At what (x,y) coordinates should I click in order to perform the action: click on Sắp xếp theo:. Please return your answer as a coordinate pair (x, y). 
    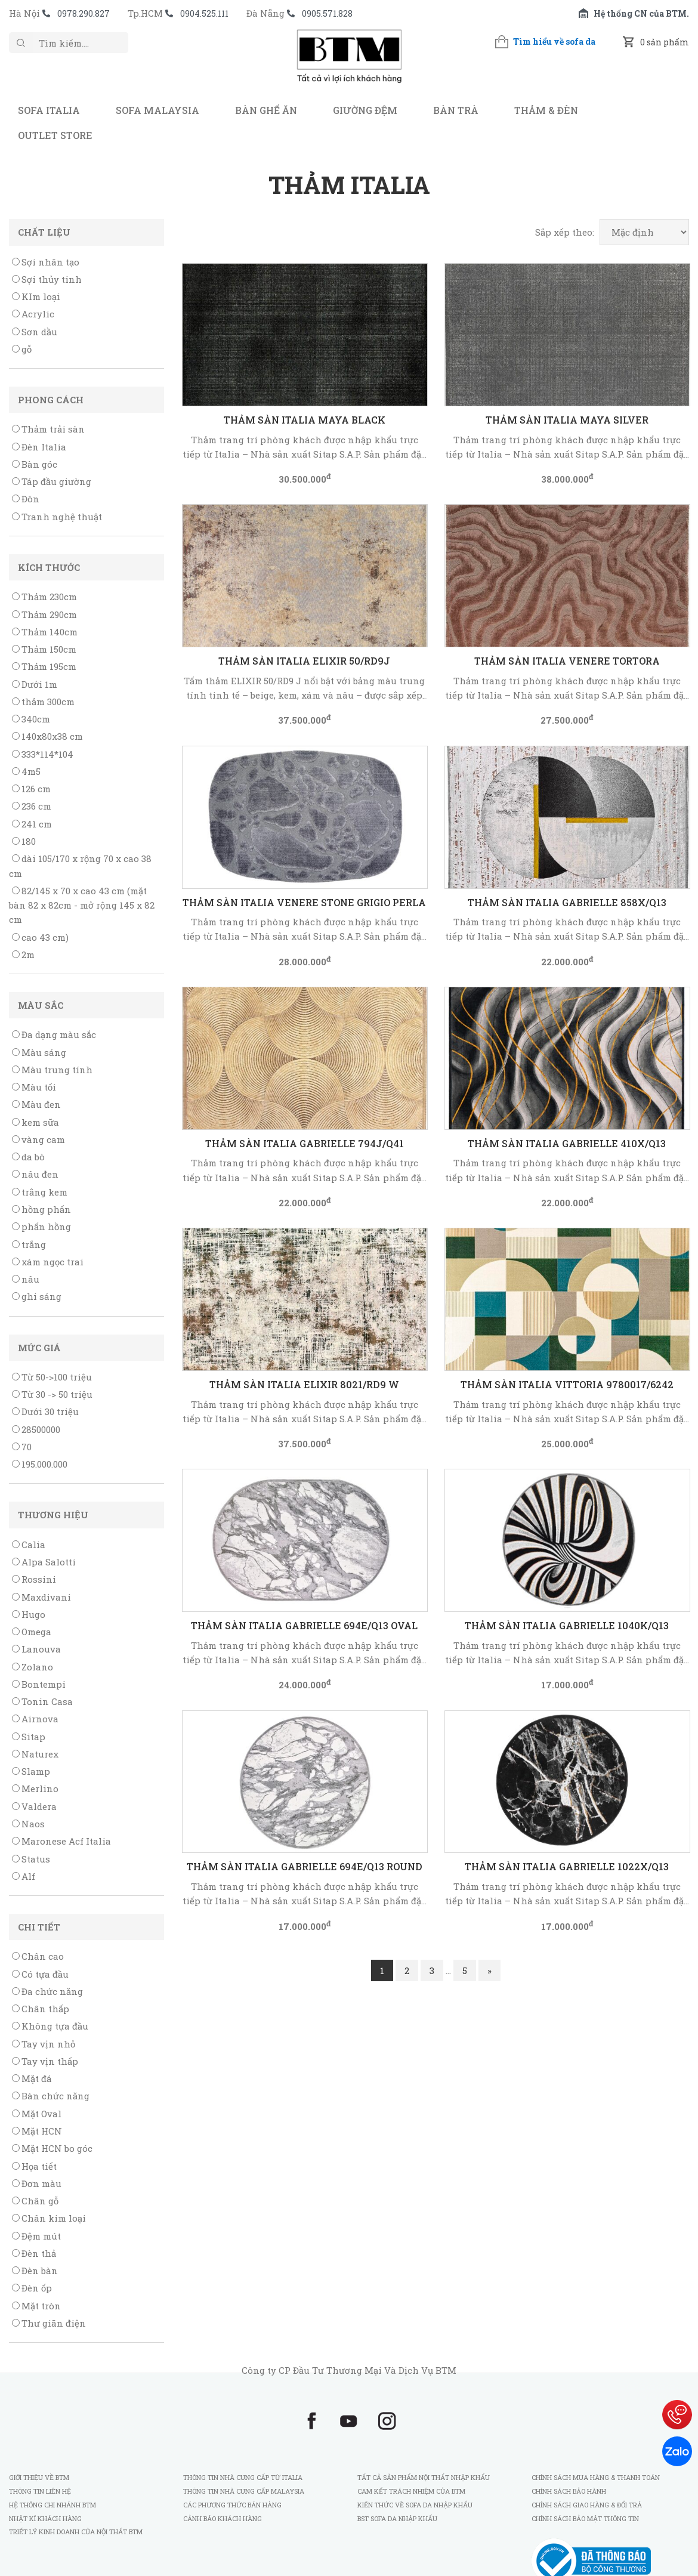
    Looking at the image, I should click on (564, 232).